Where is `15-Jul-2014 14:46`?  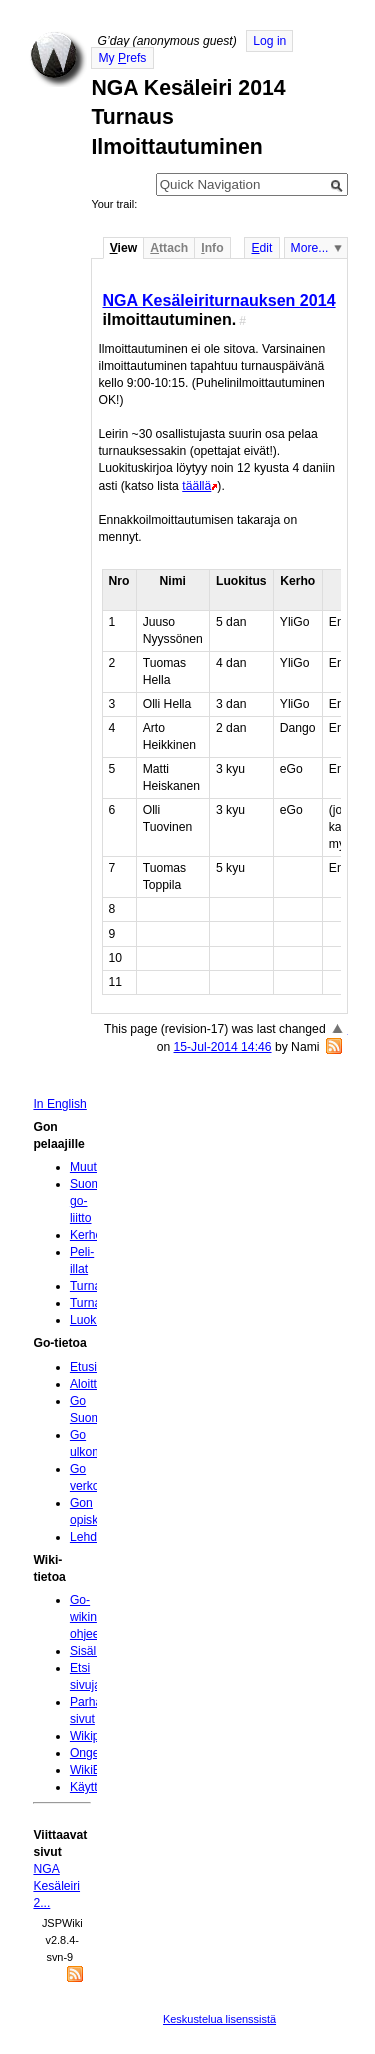 15-Jul-2014 14:46 is located at coordinates (223, 1047).